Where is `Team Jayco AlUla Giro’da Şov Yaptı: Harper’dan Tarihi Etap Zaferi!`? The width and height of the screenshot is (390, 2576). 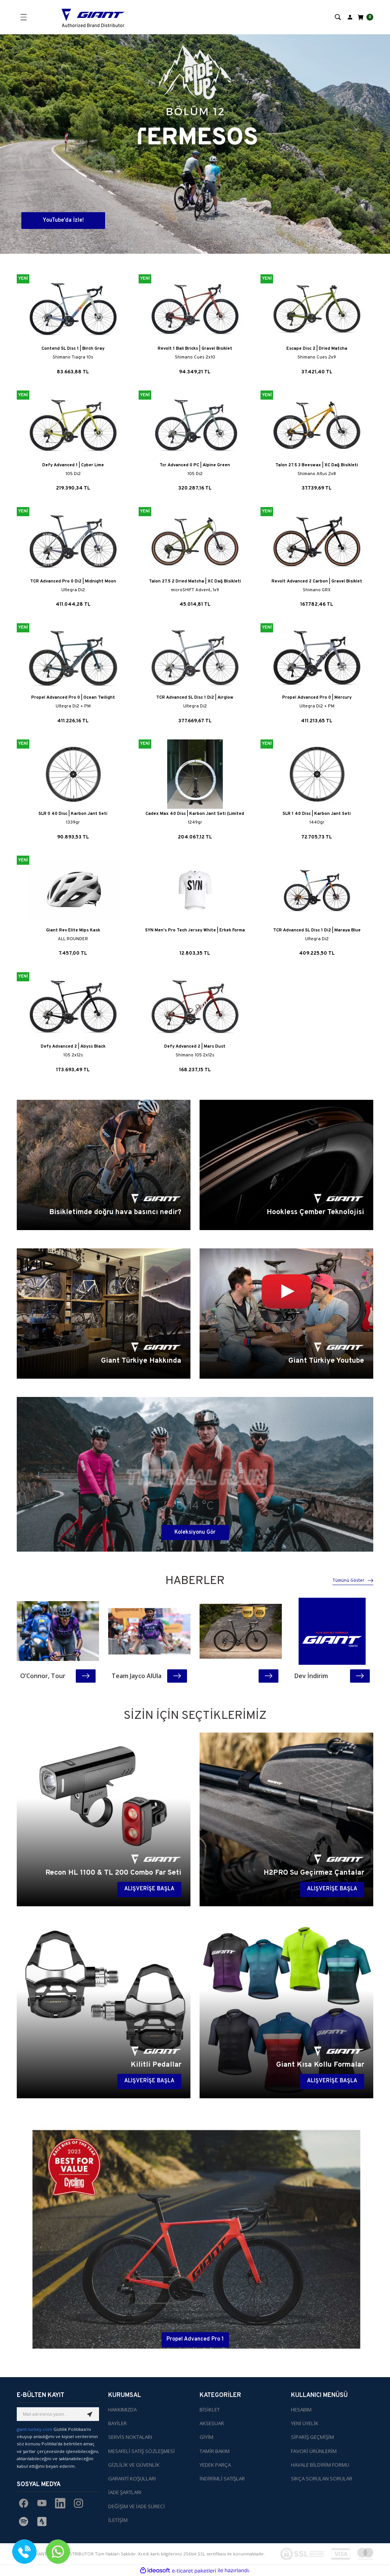 Team Jayco AlUla Giro’da Şov Yaptı: Harper’dan Tarihi Etap Zaferi! is located at coordinates (137, 1676).